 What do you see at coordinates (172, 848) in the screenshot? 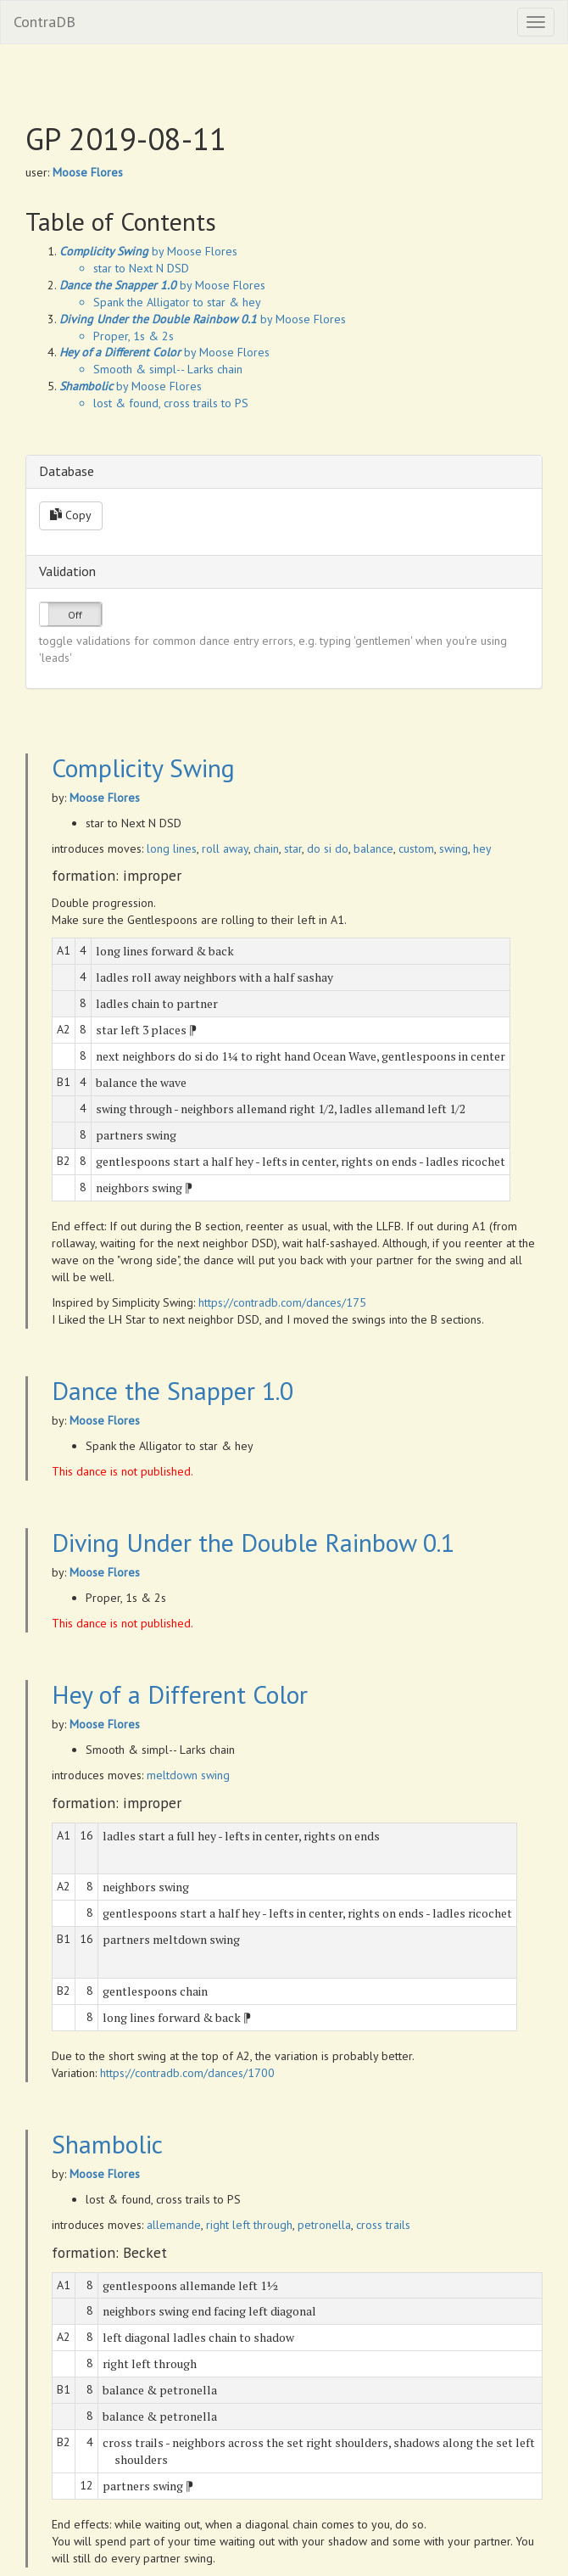
I see `long lines` at bounding box center [172, 848].